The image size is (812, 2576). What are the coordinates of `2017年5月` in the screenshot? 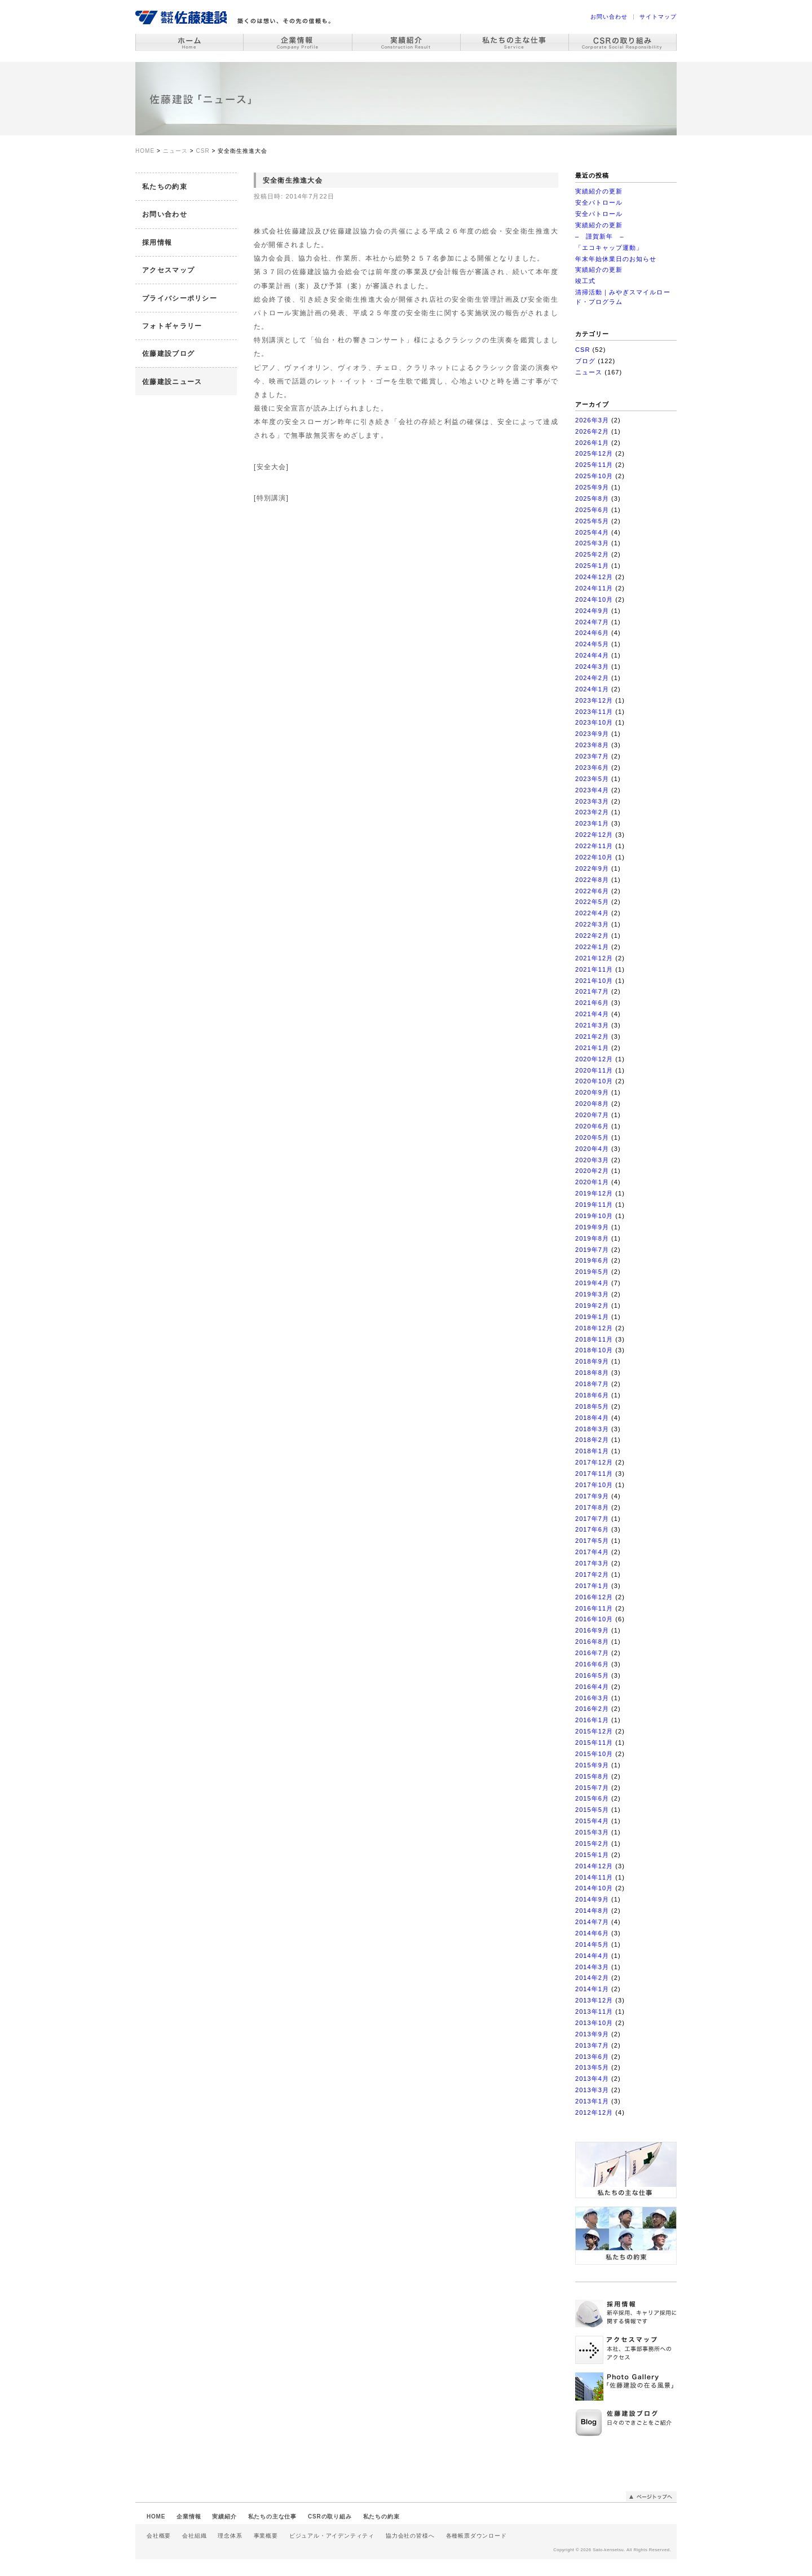 It's located at (592, 1540).